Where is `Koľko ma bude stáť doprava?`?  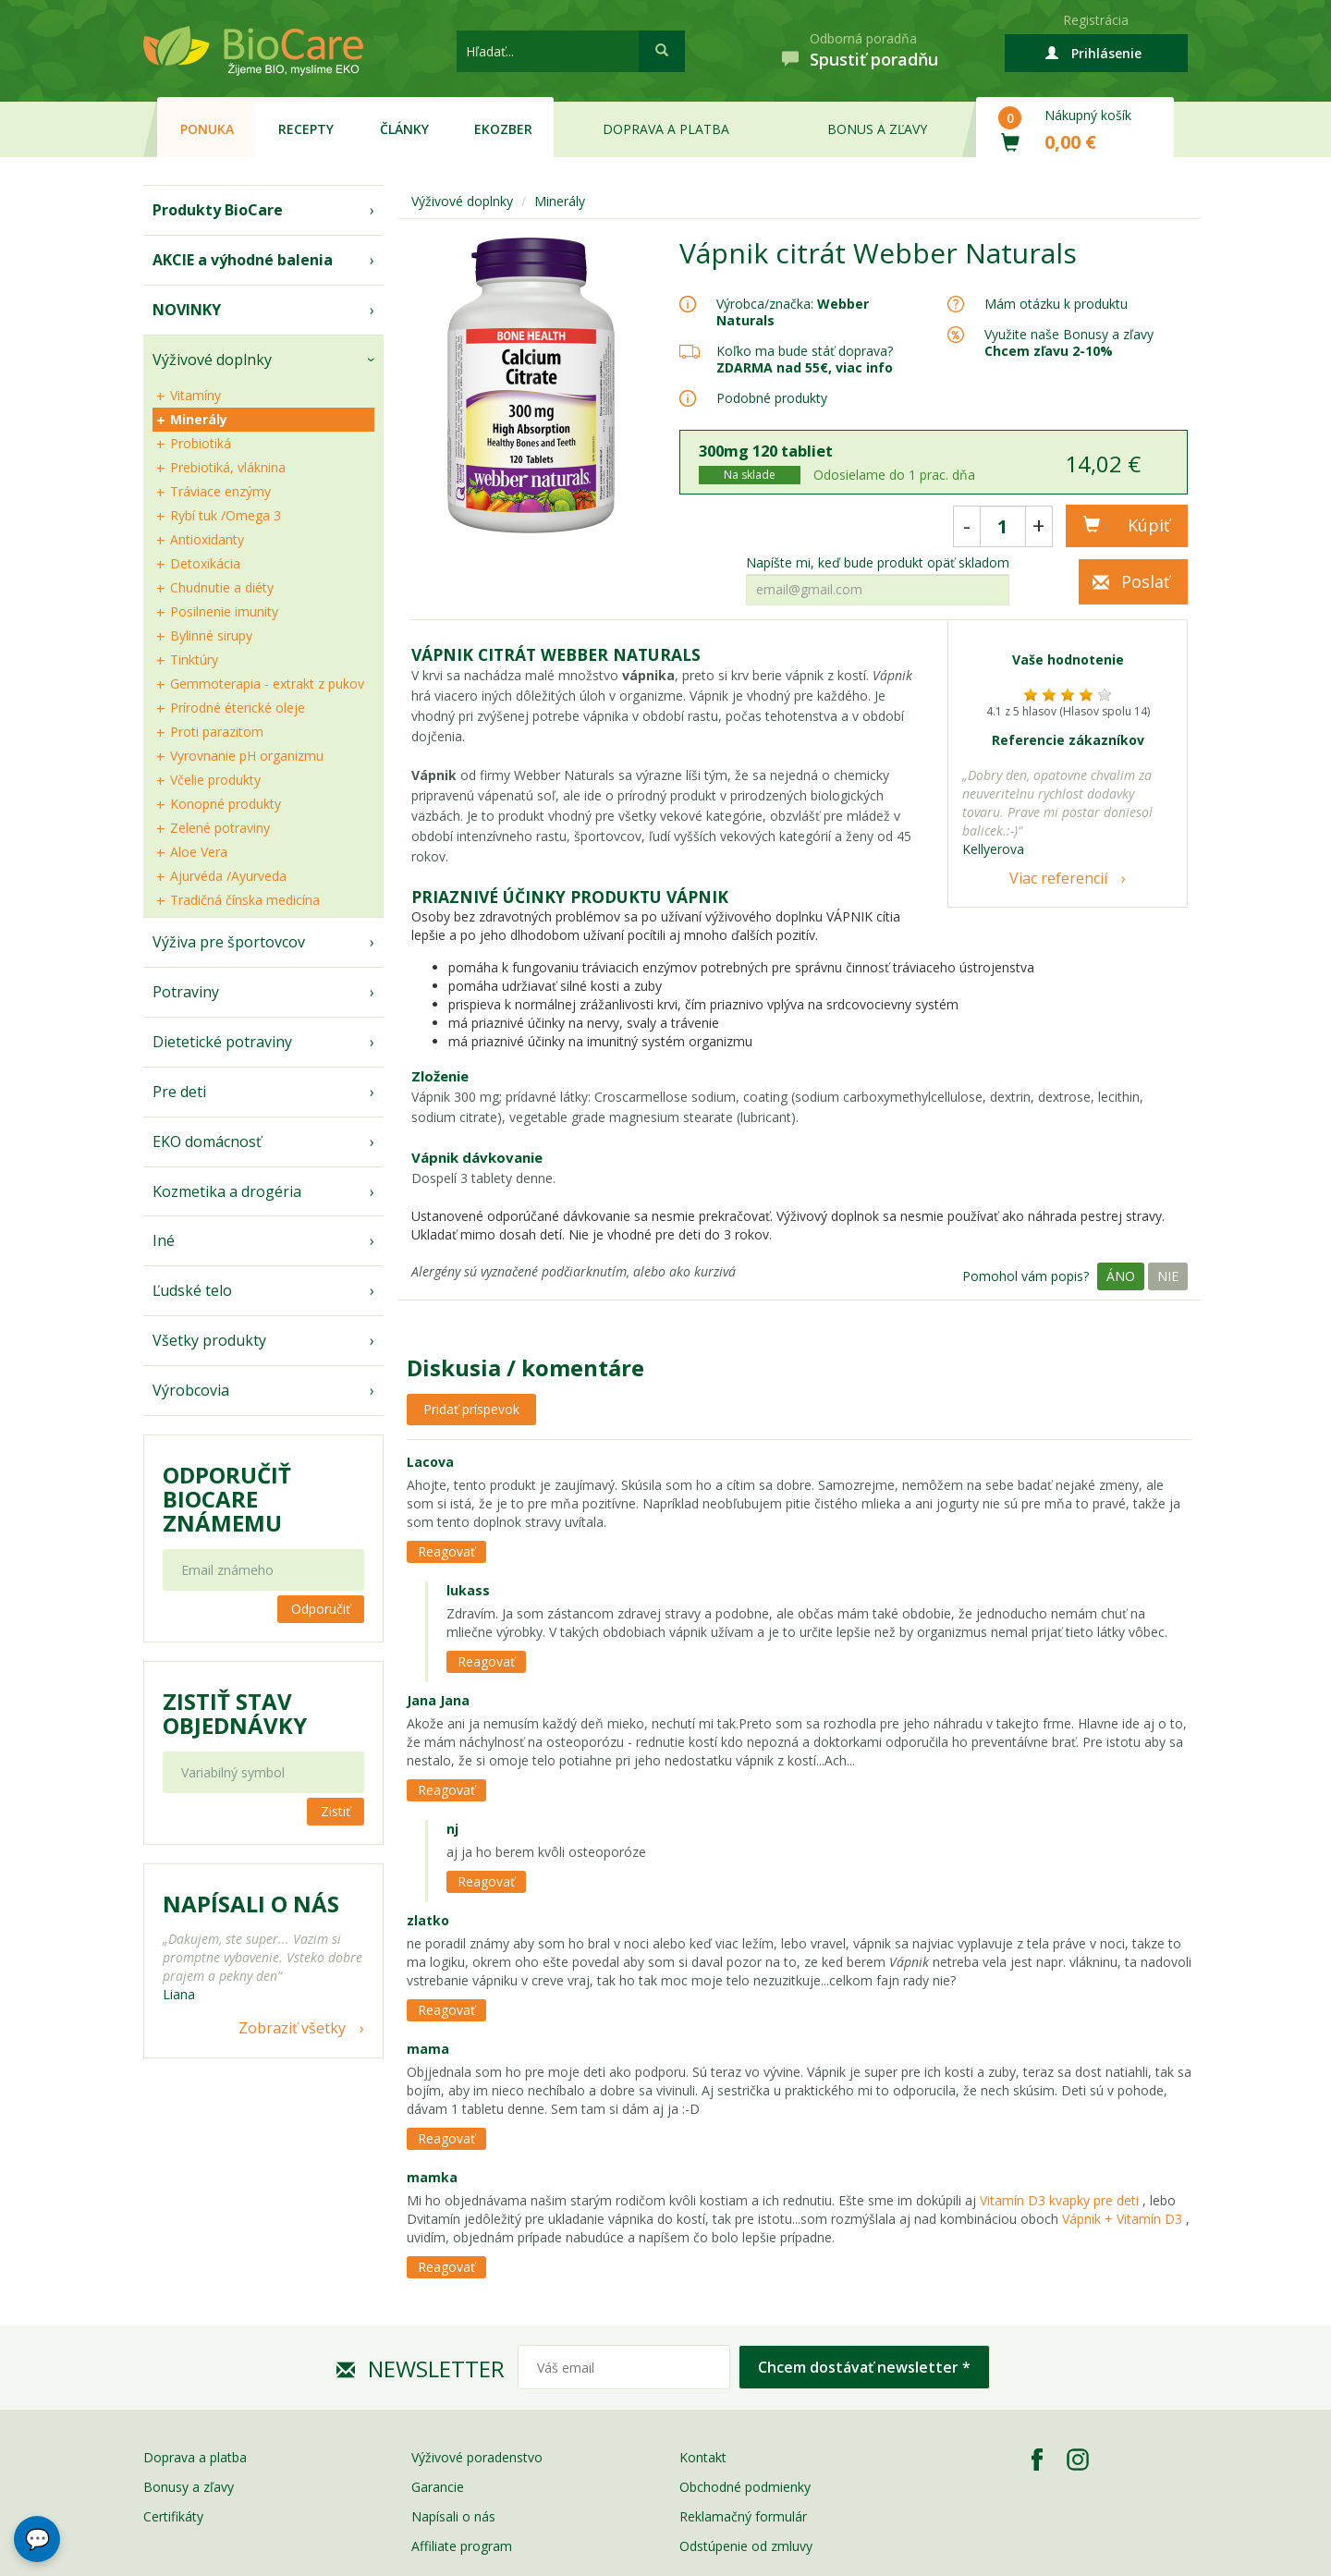 Koľko ma bude stáť doprava? is located at coordinates (804, 351).